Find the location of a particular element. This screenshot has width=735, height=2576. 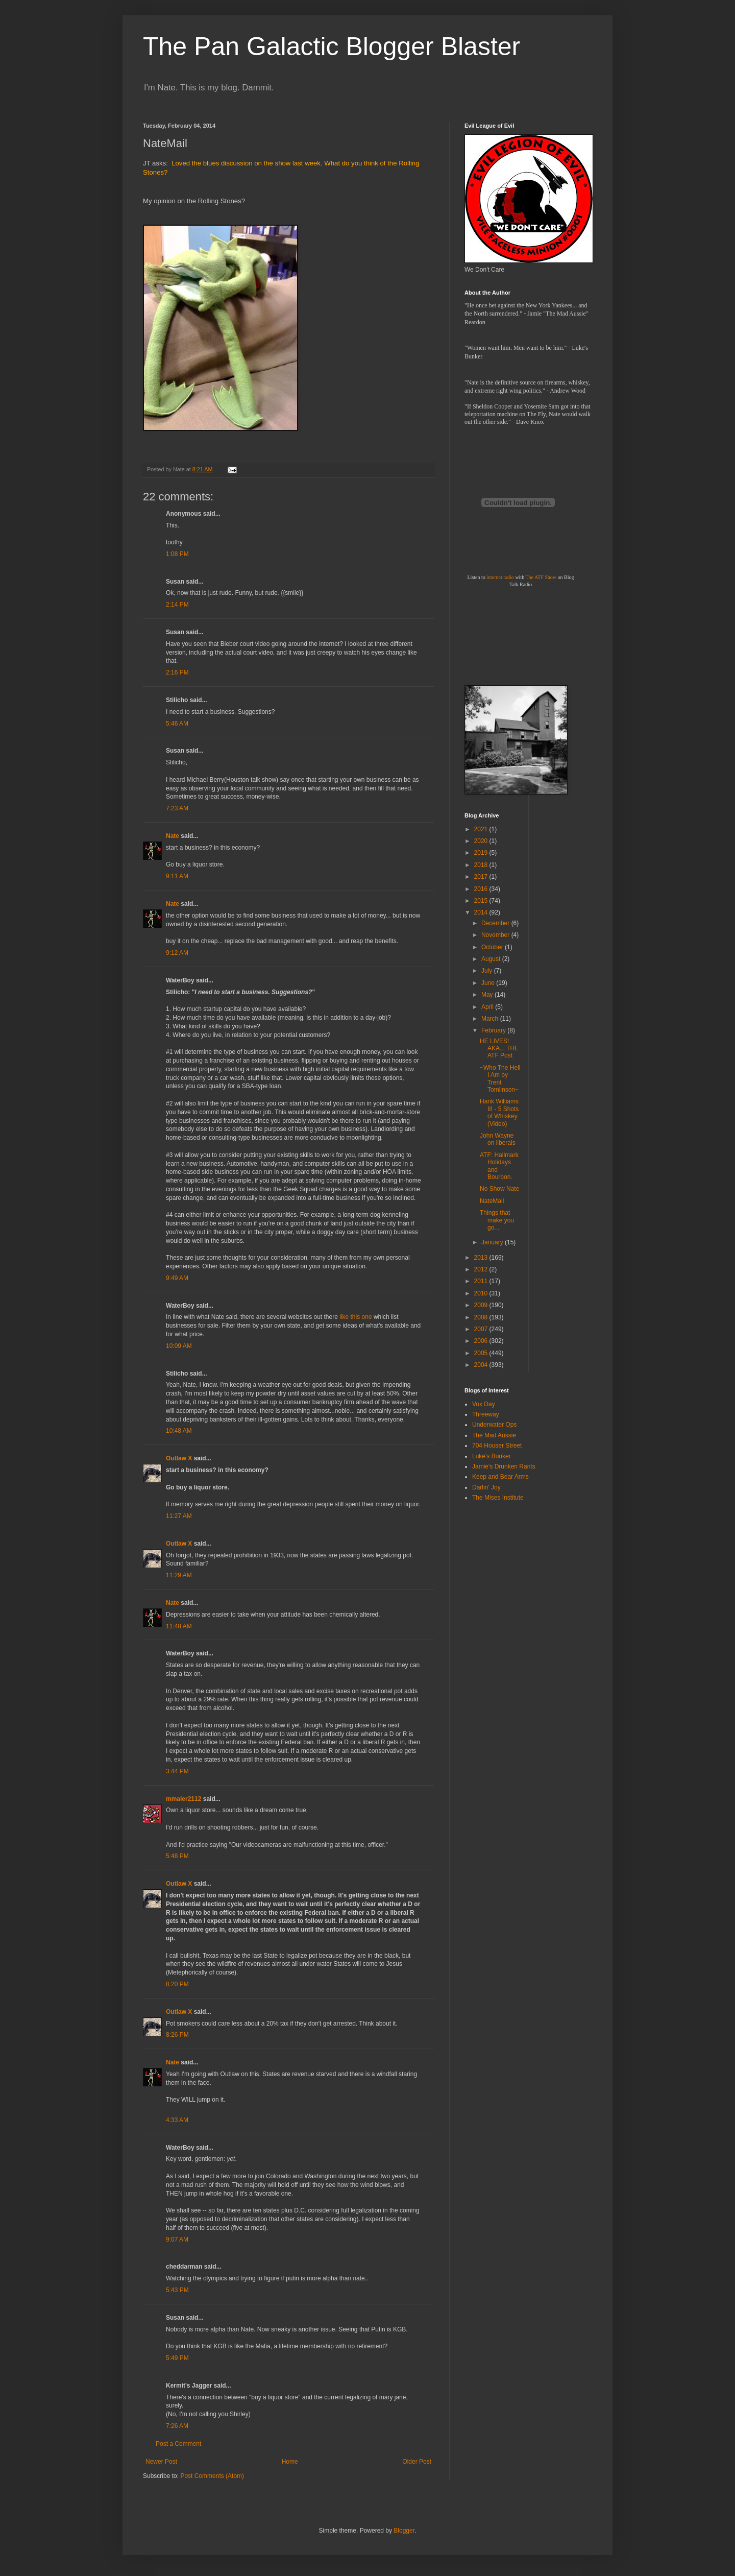

2011 is located at coordinates (481, 1281).